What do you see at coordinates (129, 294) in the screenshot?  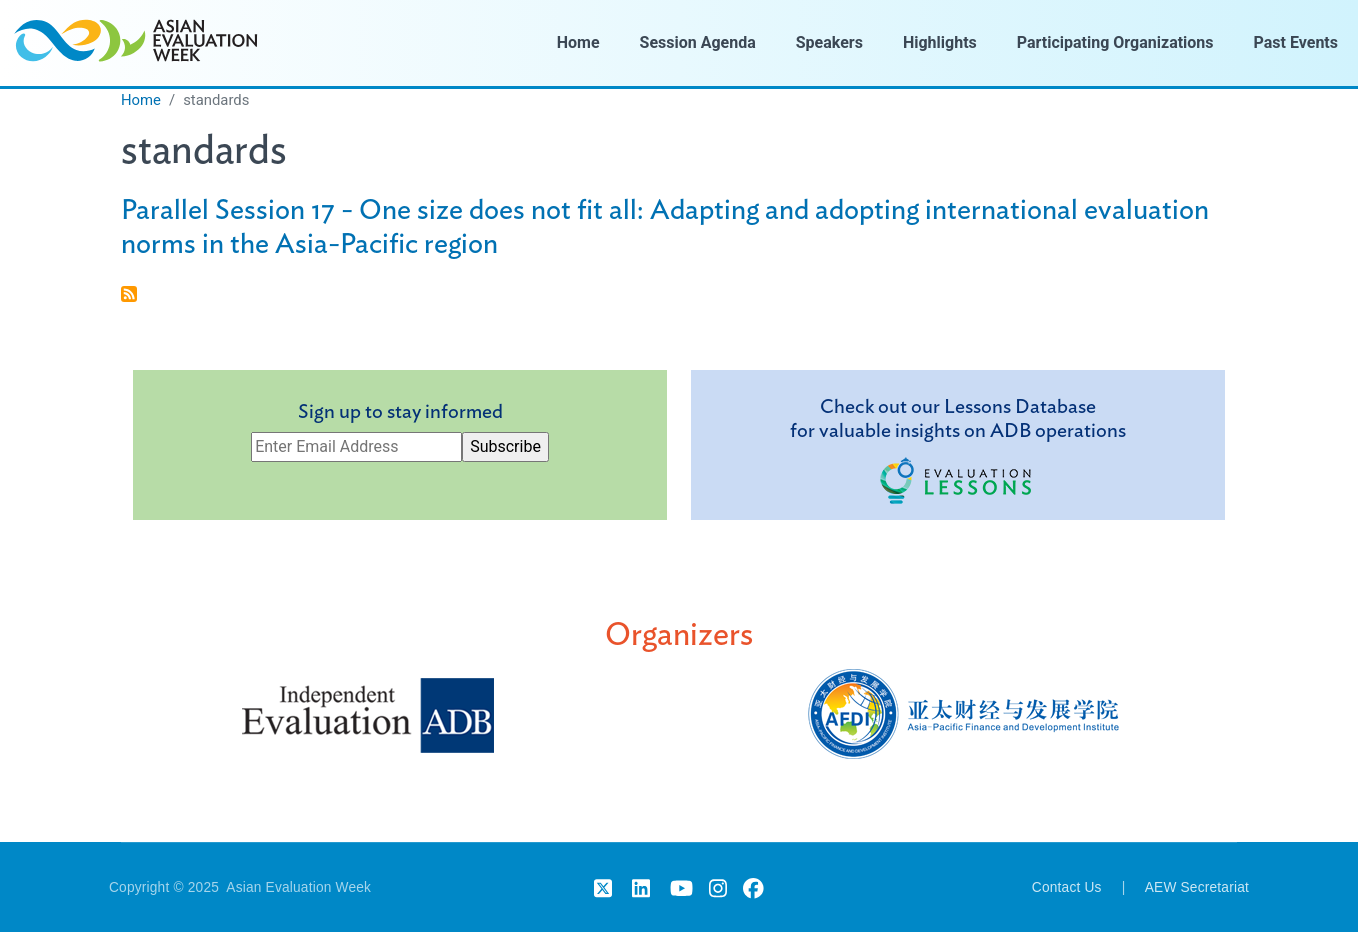 I see `Subscribe to standards` at bounding box center [129, 294].